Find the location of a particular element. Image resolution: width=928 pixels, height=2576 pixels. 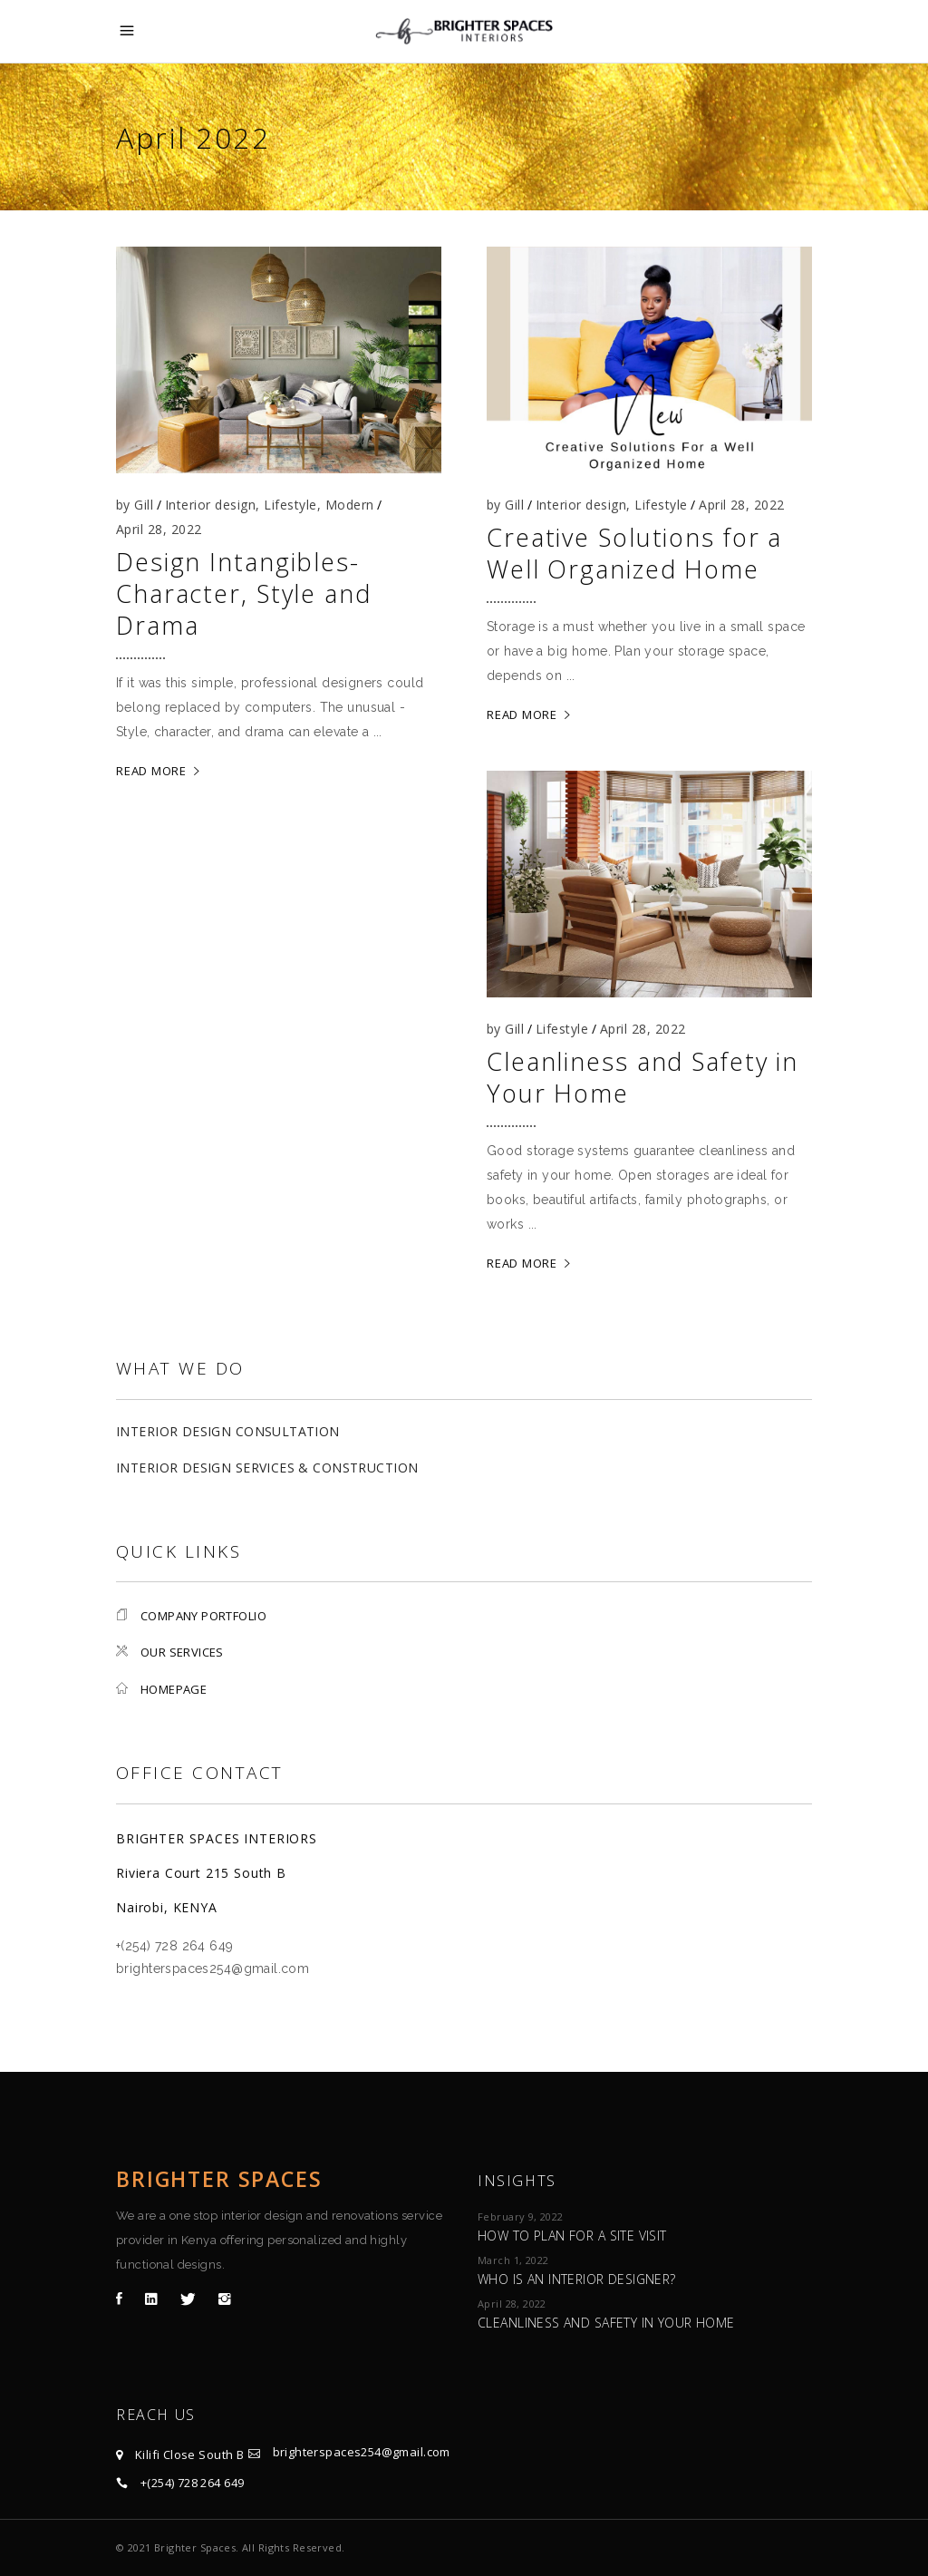

Cleanliness and Safety in Your Home is located at coordinates (642, 1077).